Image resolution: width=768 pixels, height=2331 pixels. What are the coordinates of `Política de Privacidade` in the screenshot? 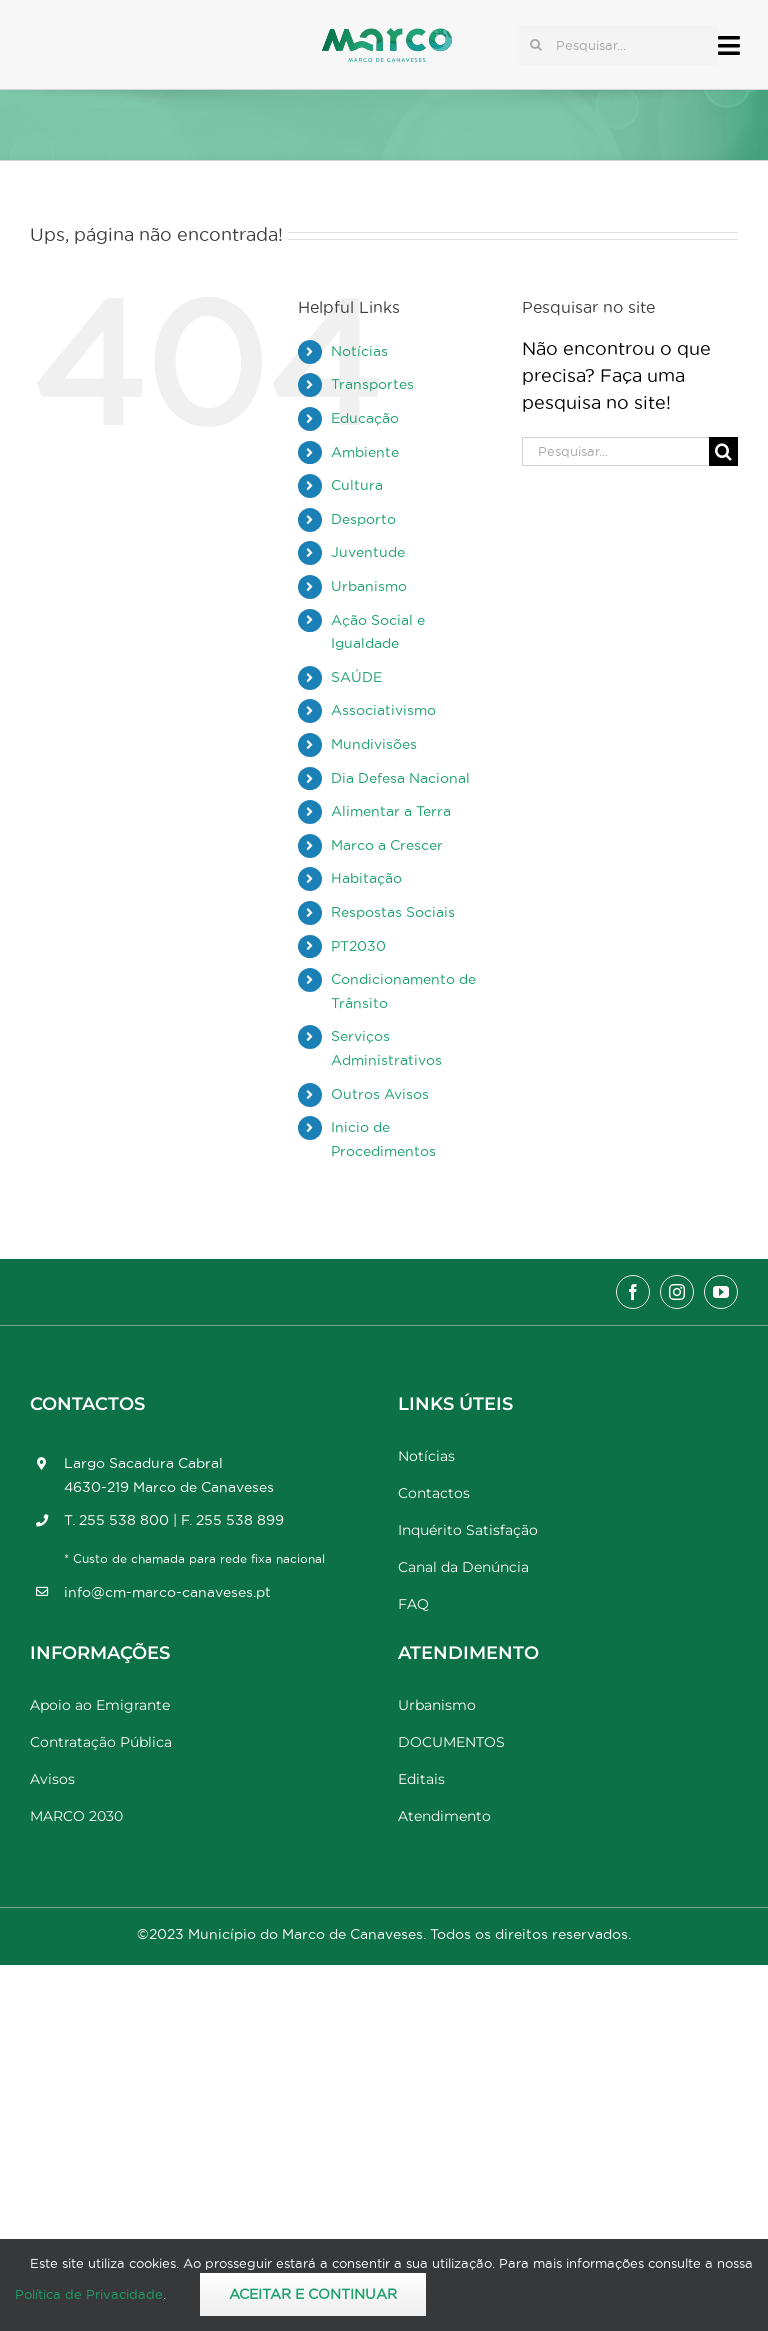 It's located at (89, 2294).